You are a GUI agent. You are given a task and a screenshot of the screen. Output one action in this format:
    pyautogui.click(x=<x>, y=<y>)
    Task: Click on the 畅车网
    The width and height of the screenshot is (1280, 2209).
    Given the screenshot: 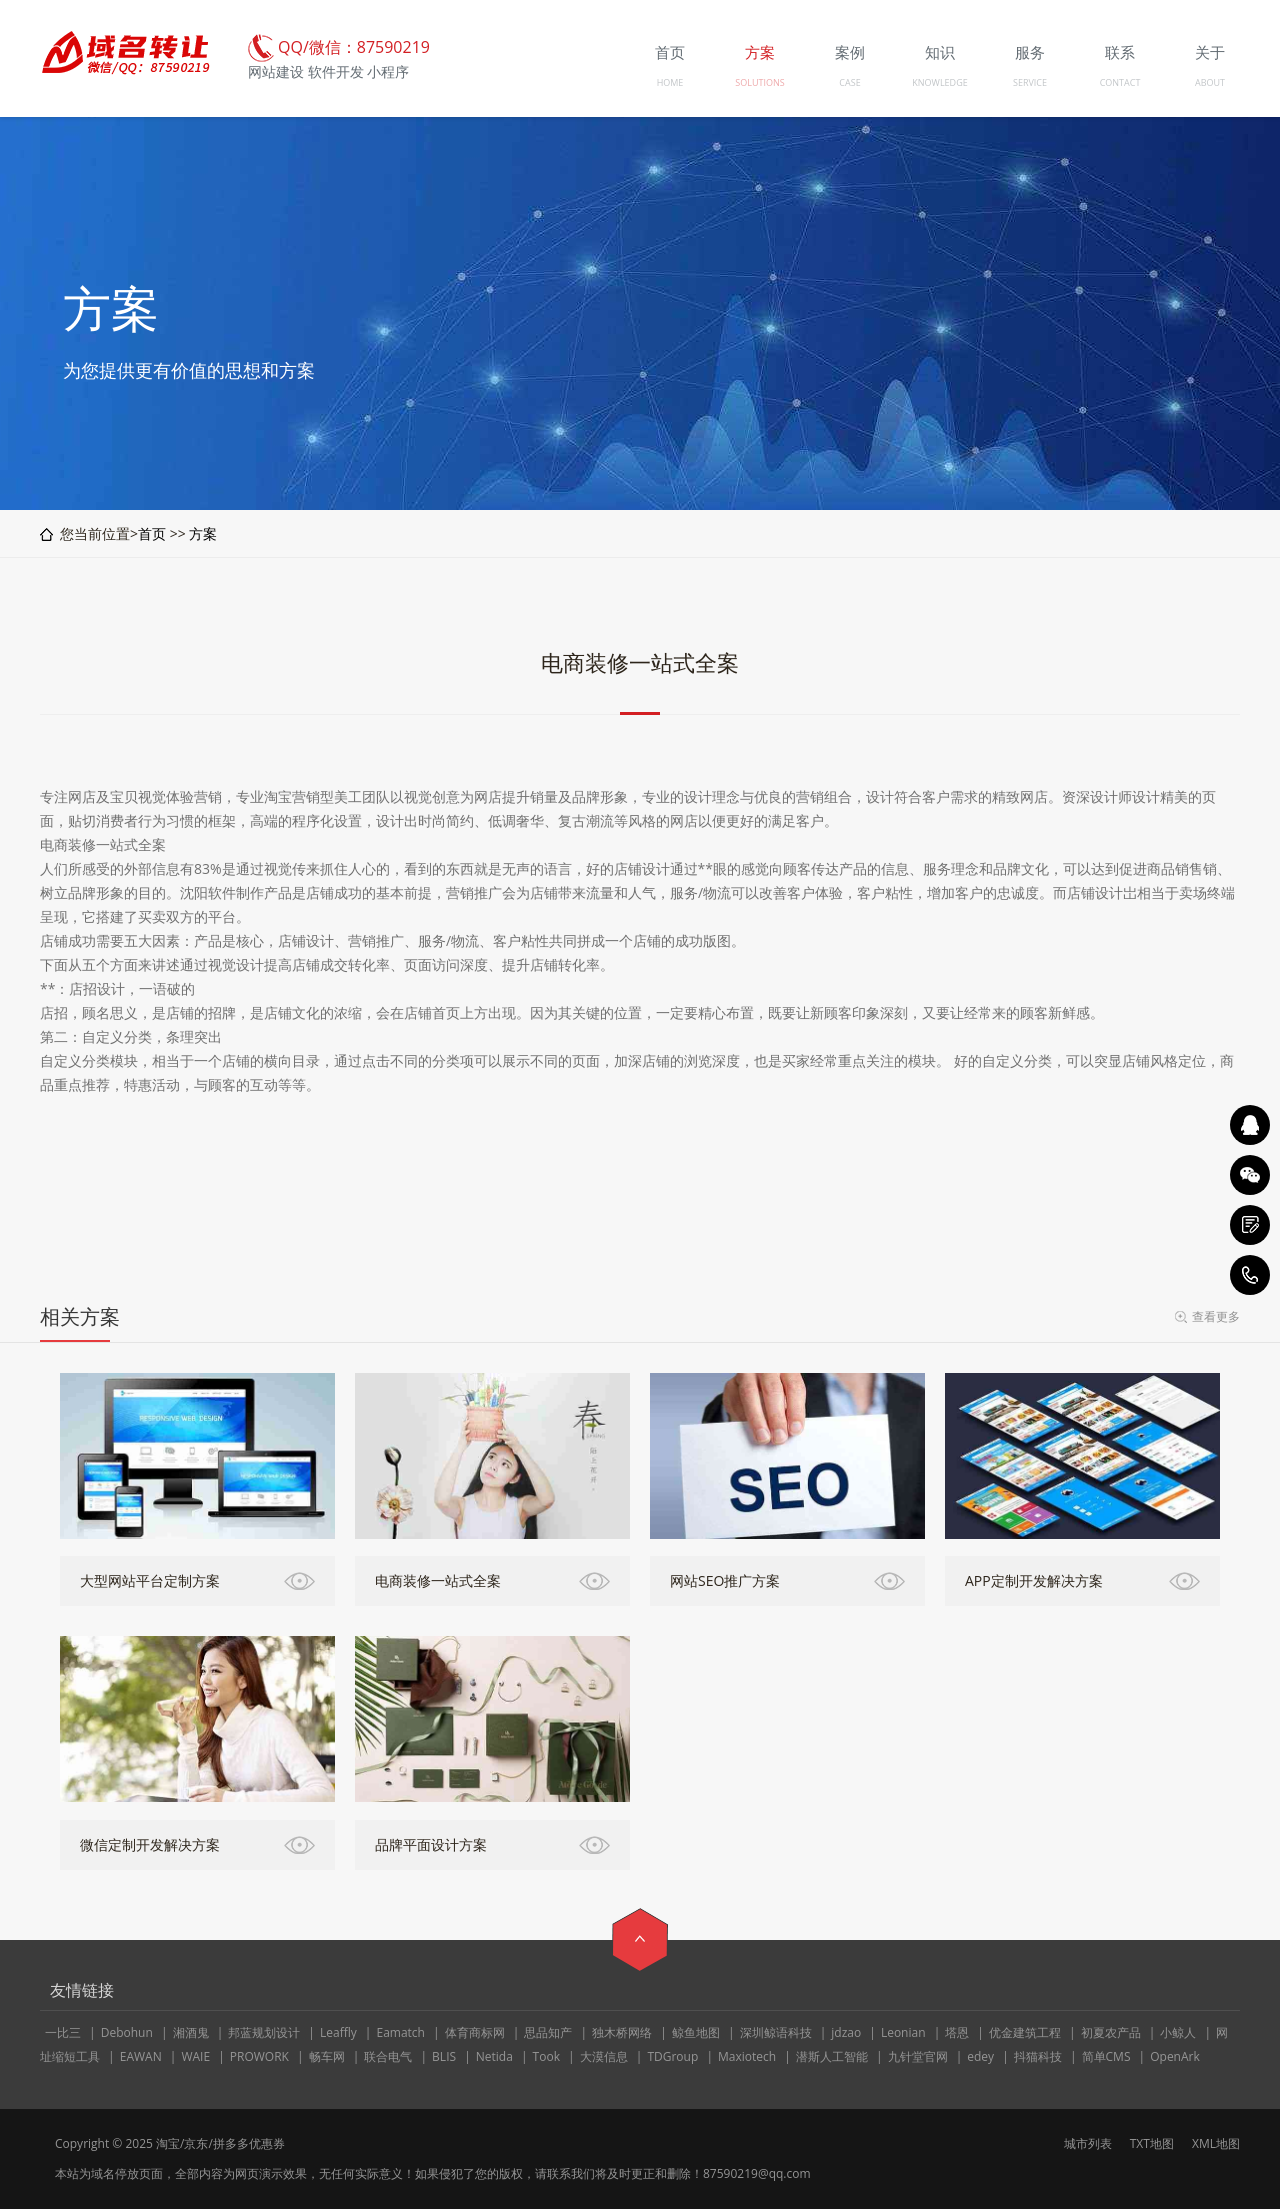 What is the action you would take?
    pyautogui.click(x=327, y=2056)
    